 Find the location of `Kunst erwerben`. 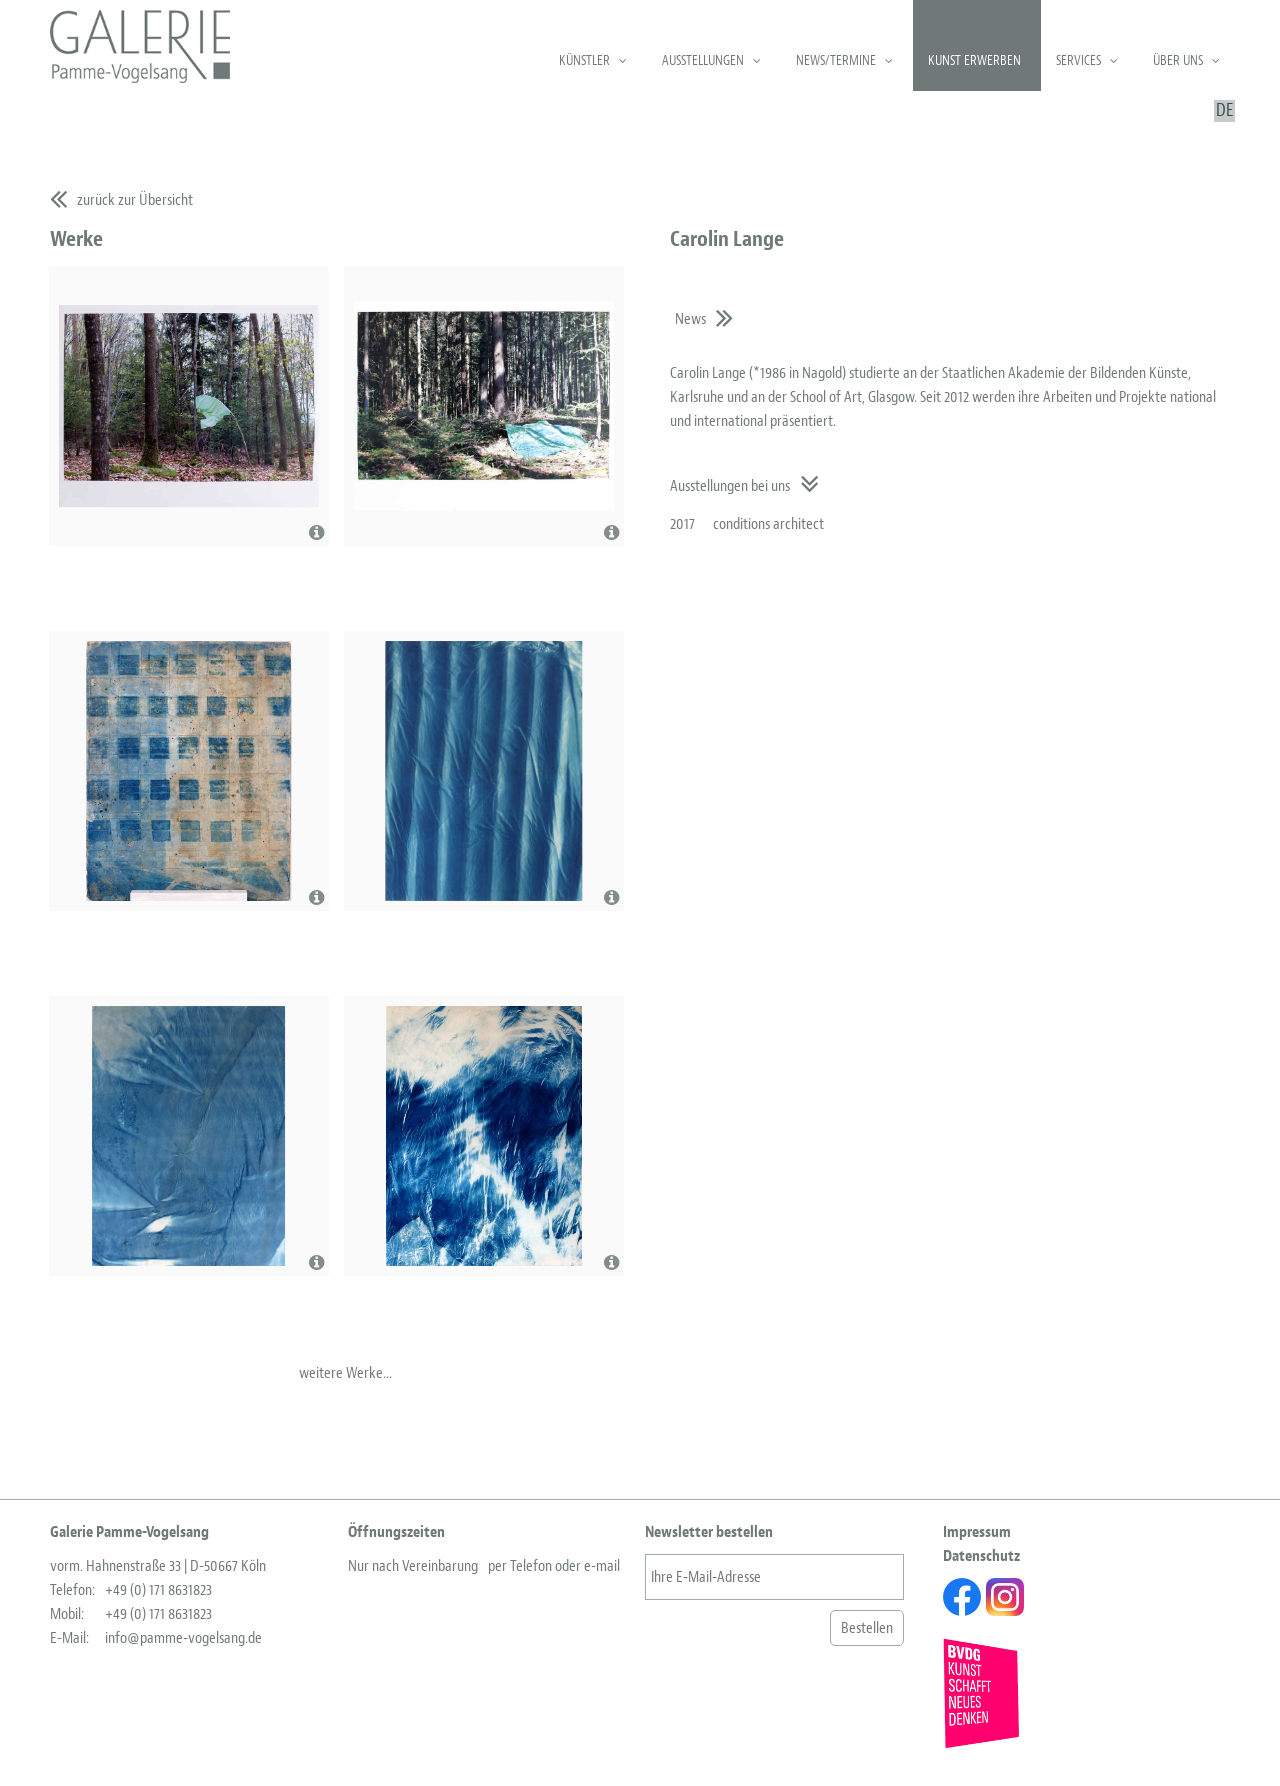

Kunst erwerben is located at coordinates (974, 60).